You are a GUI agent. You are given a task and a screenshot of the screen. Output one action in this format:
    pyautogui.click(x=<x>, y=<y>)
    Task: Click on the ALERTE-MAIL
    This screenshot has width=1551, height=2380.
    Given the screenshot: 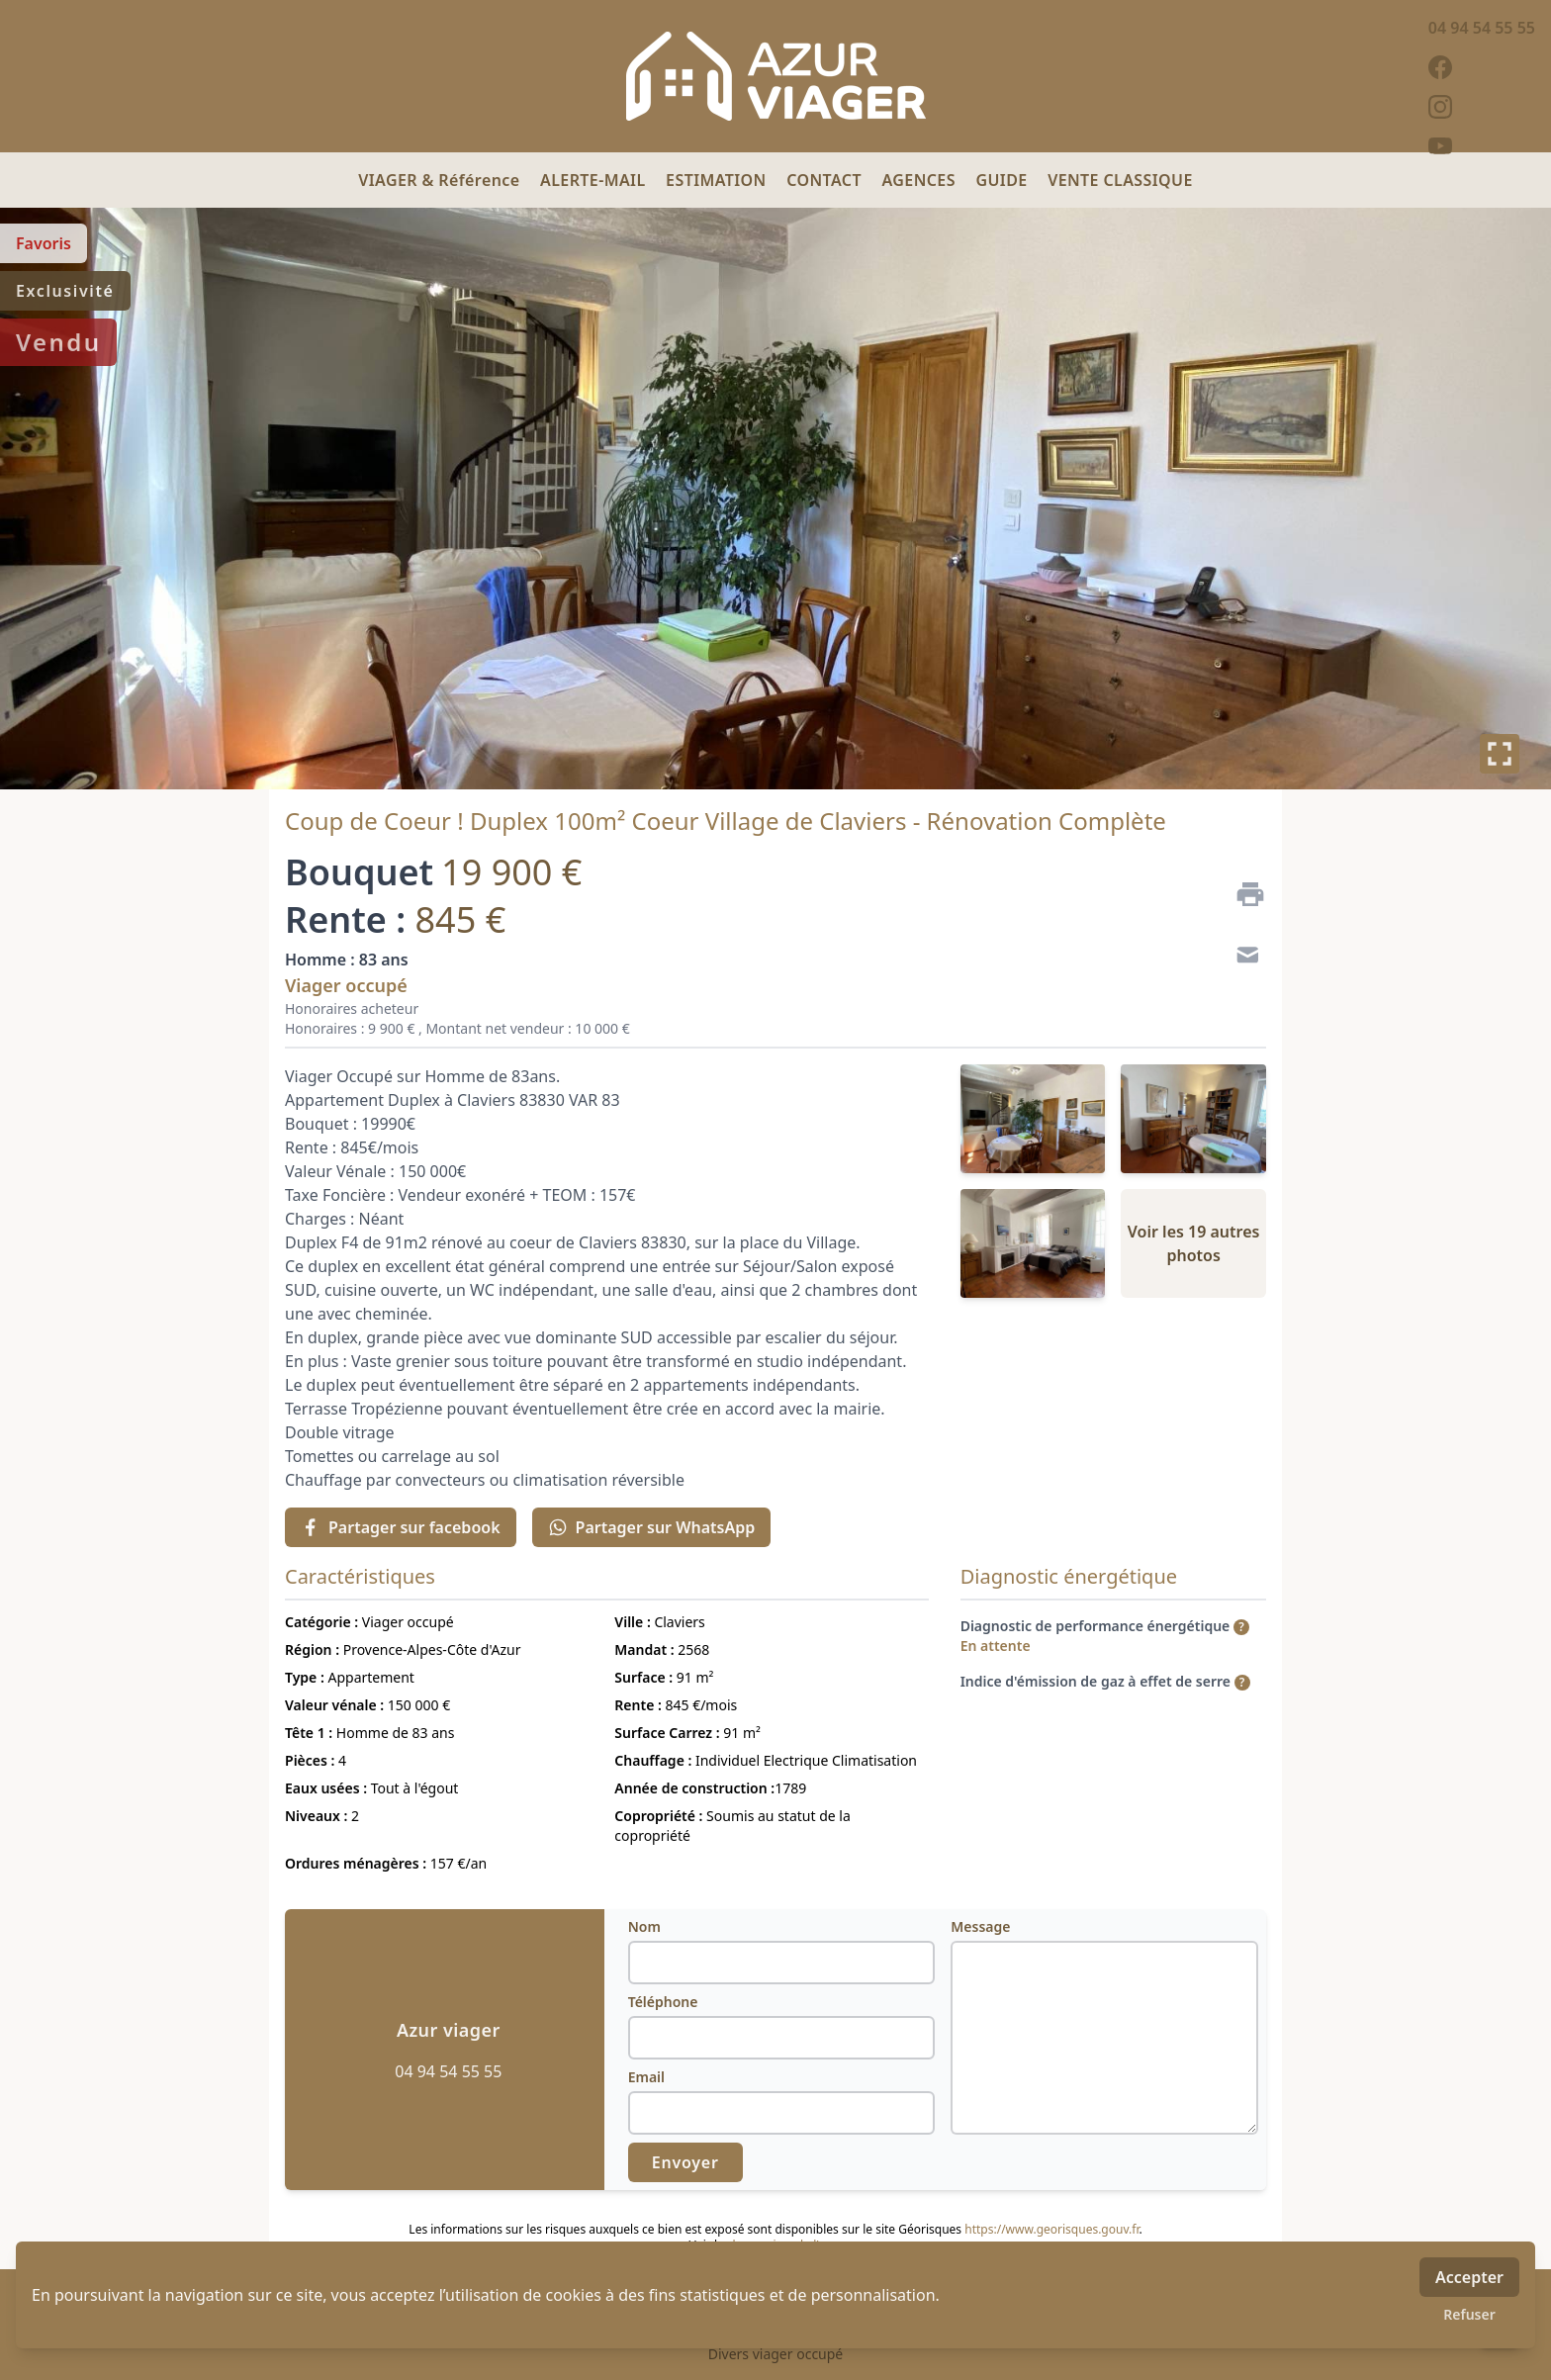 What is the action you would take?
    pyautogui.click(x=595, y=180)
    